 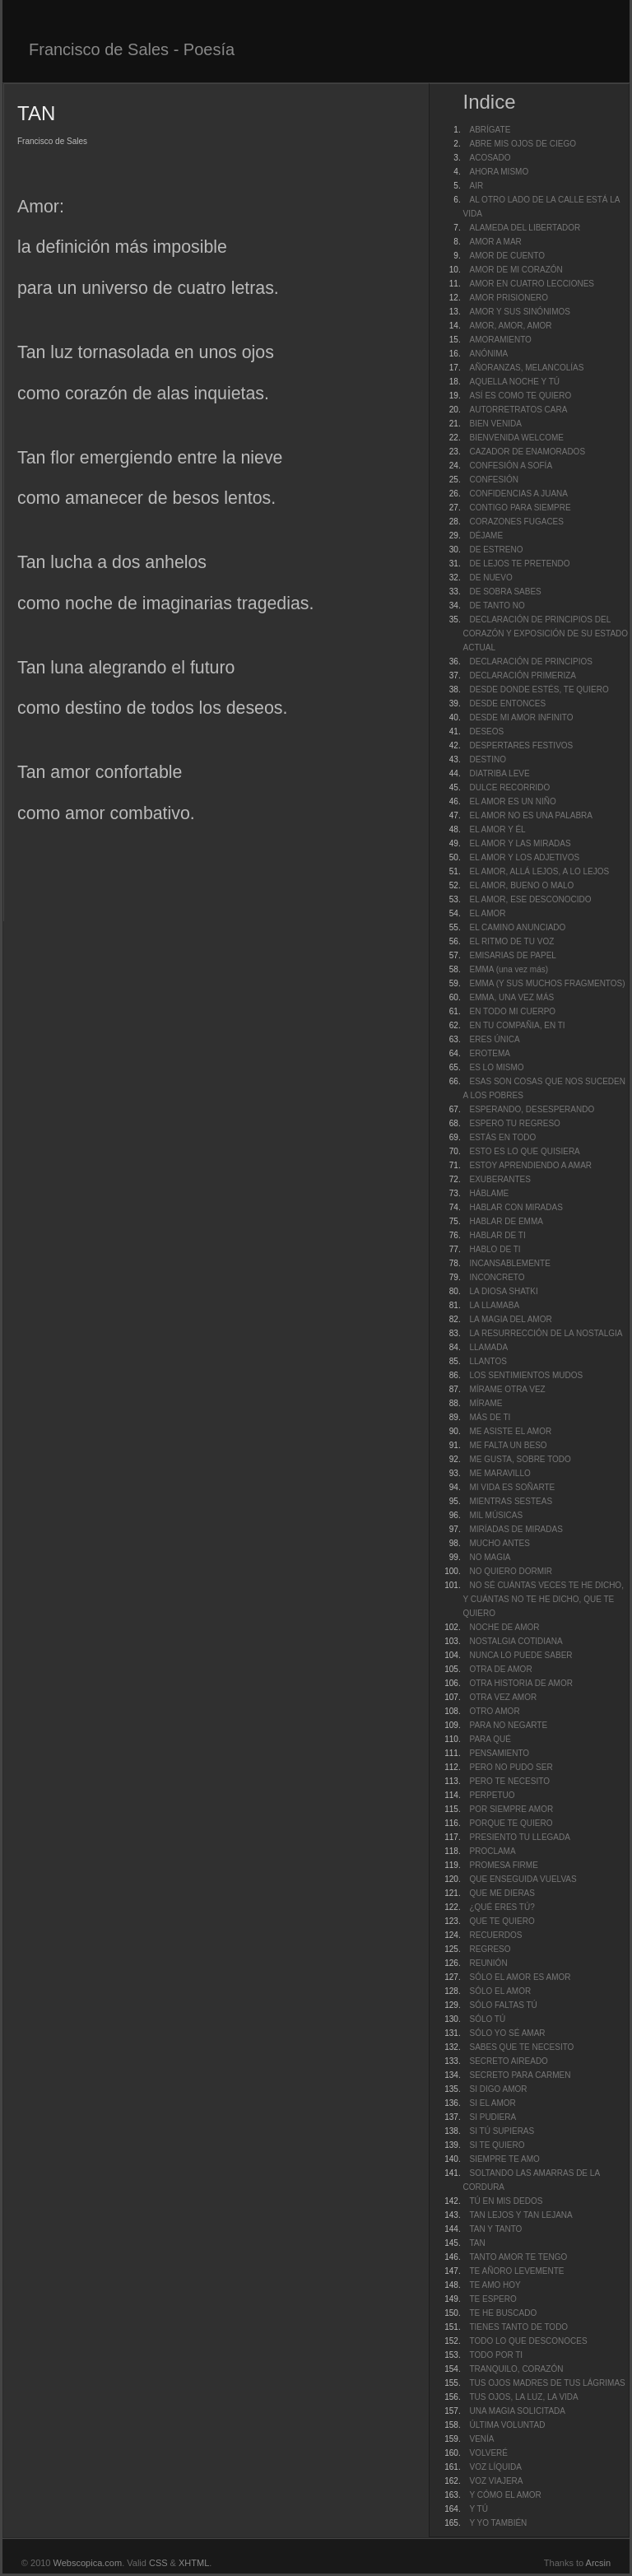 I want to click on QUE ME DIERAS, so click(x=501, y=1893).